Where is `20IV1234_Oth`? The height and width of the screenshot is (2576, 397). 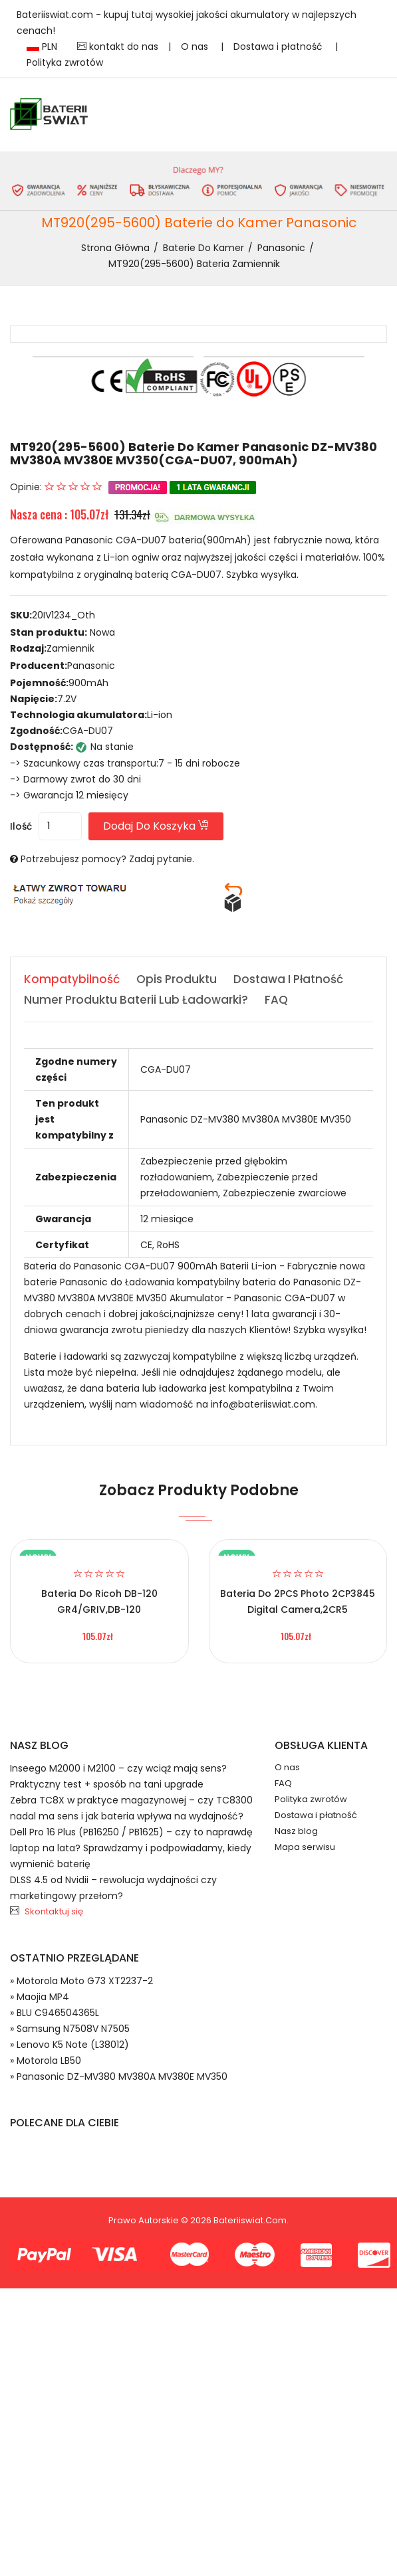 20IV1234_Oth is located at coordinates (63, 615).